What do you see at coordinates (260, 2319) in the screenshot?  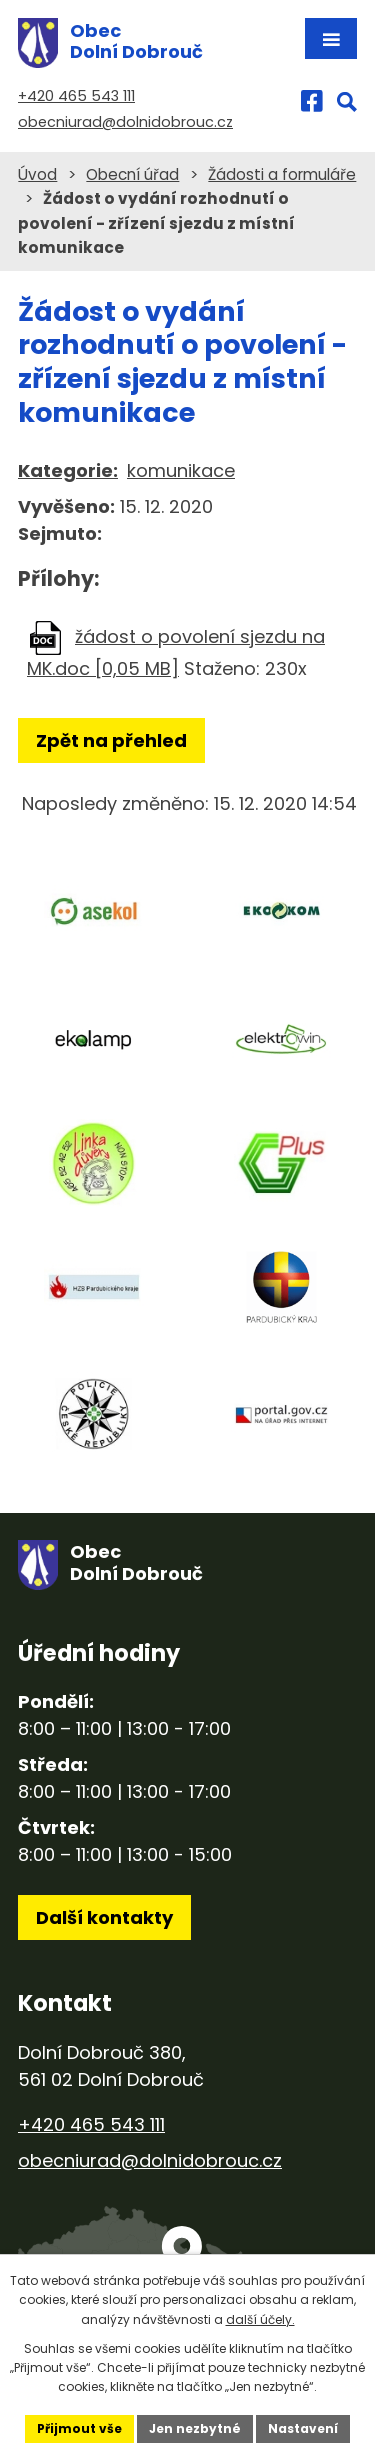 I see `další účely.` at bounding box center [260, 2319].